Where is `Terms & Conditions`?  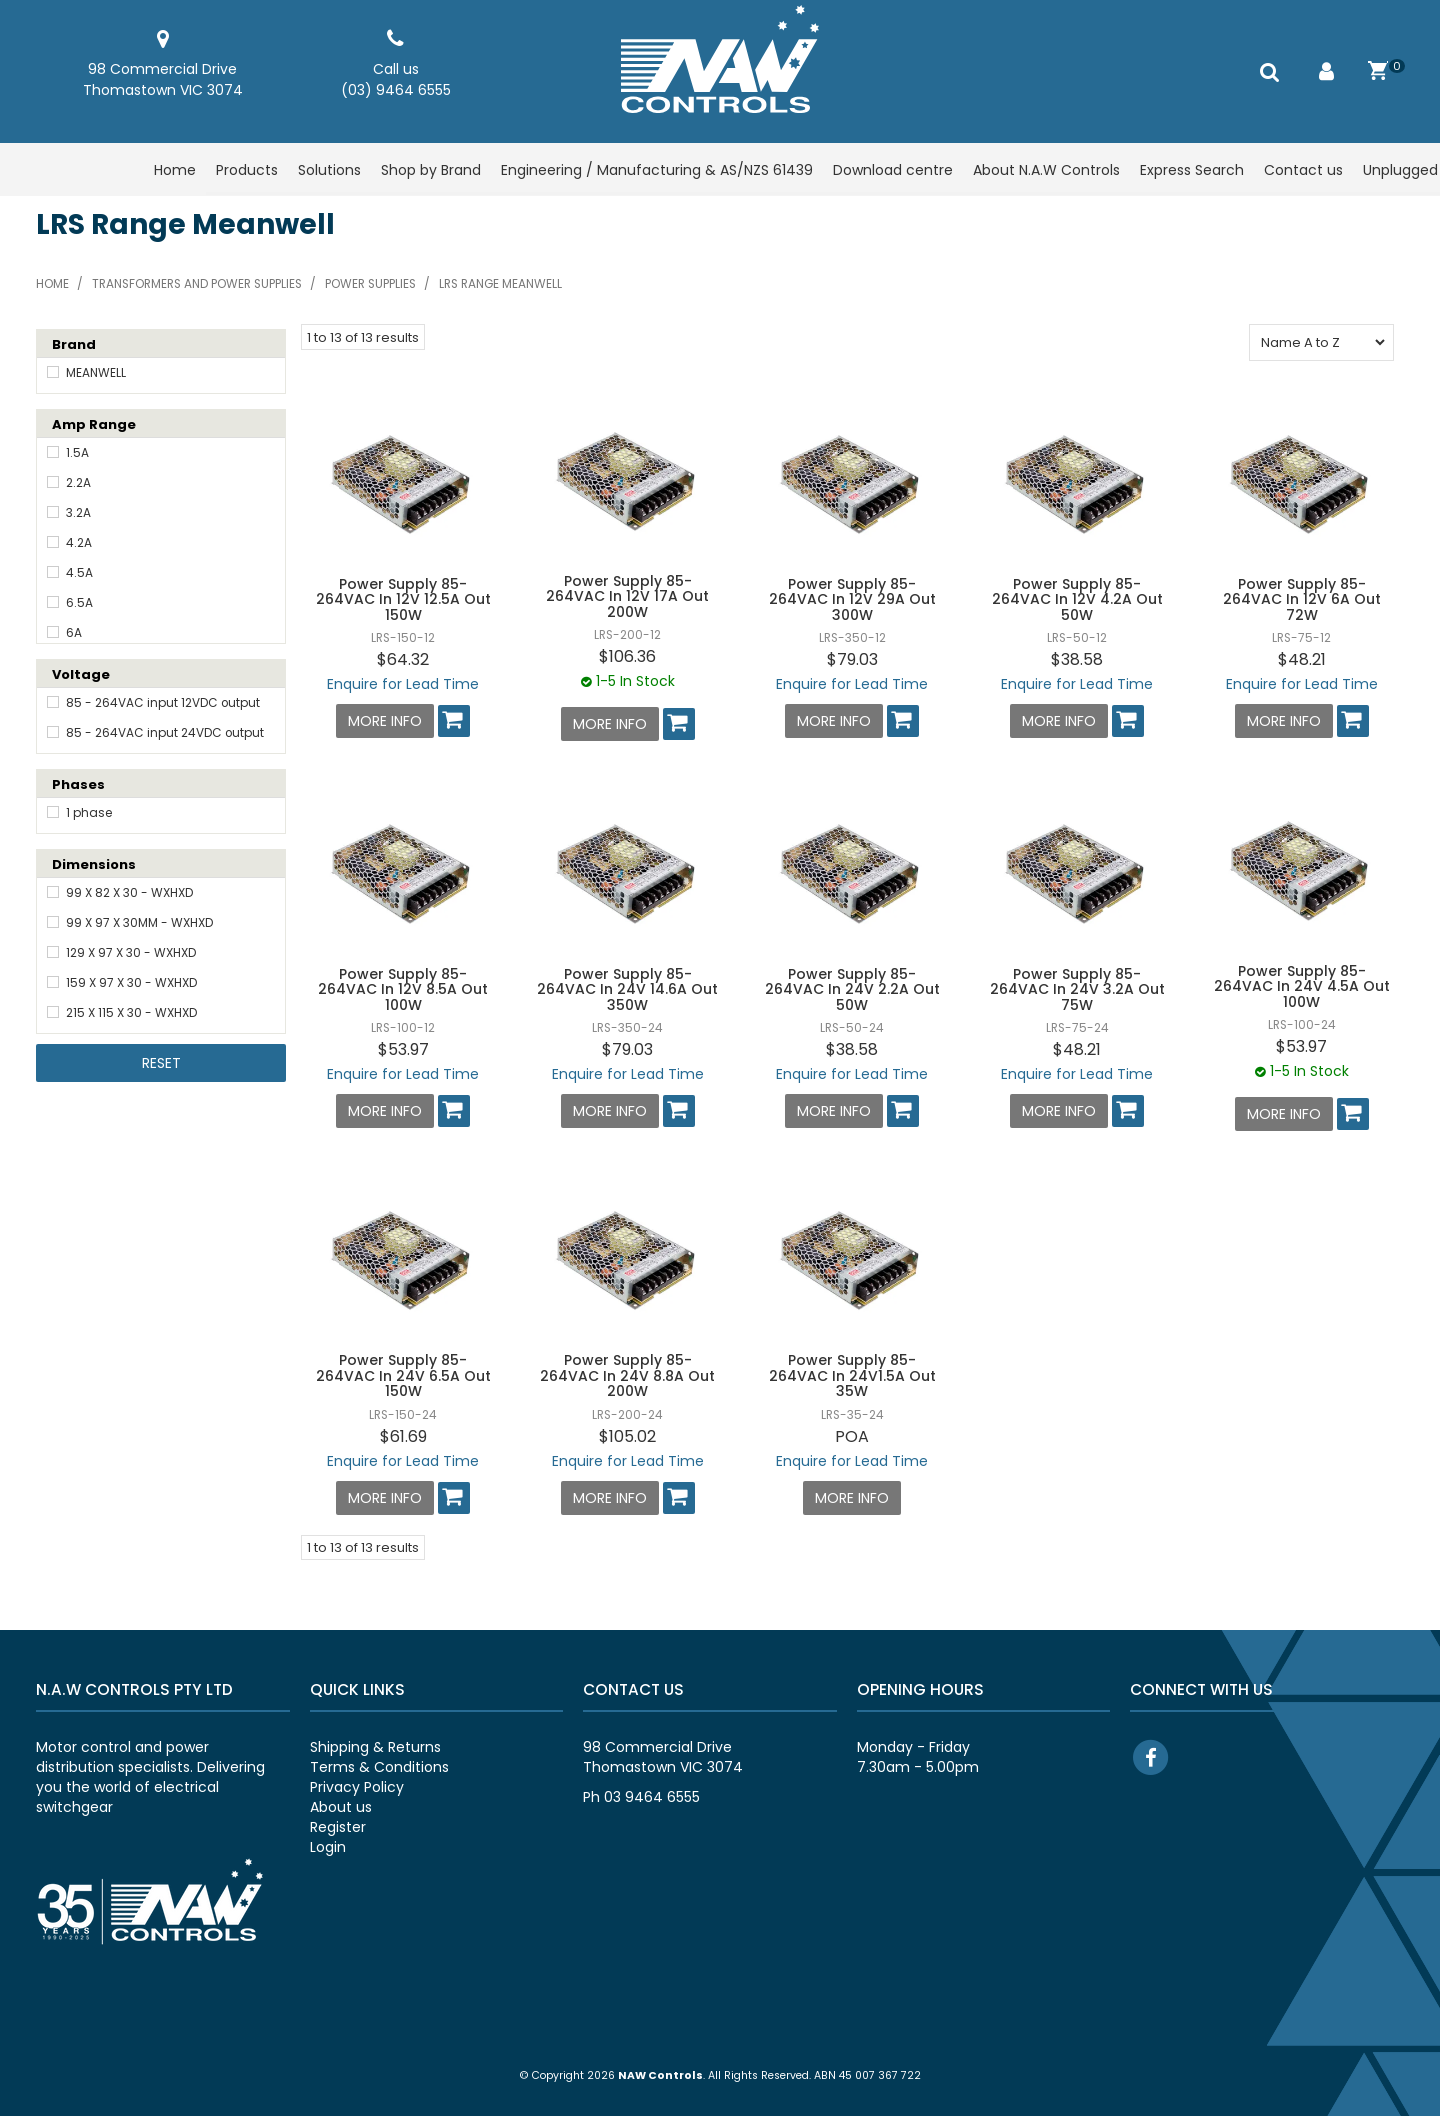
Terms & Conditions is located at coordinates (379, 1767).